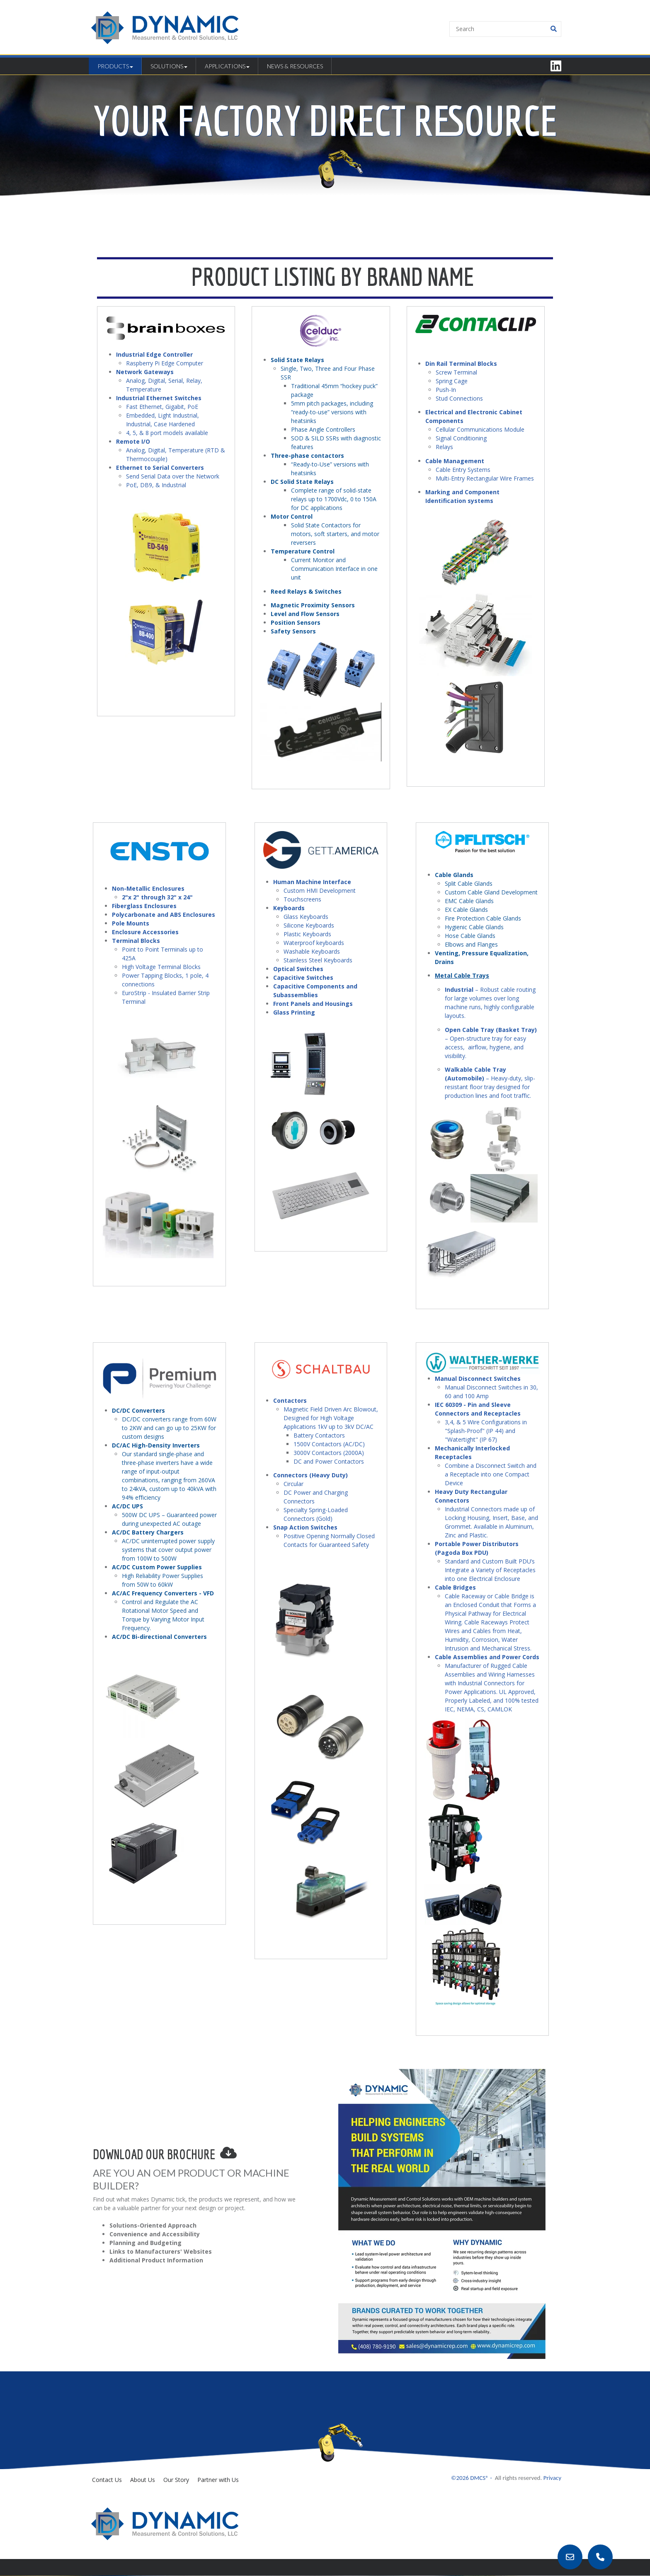  What do you see at coordinates (142, 2480) in the screenshot?
I see `About Us [menuitem]` at bounding box center [142, 2480].